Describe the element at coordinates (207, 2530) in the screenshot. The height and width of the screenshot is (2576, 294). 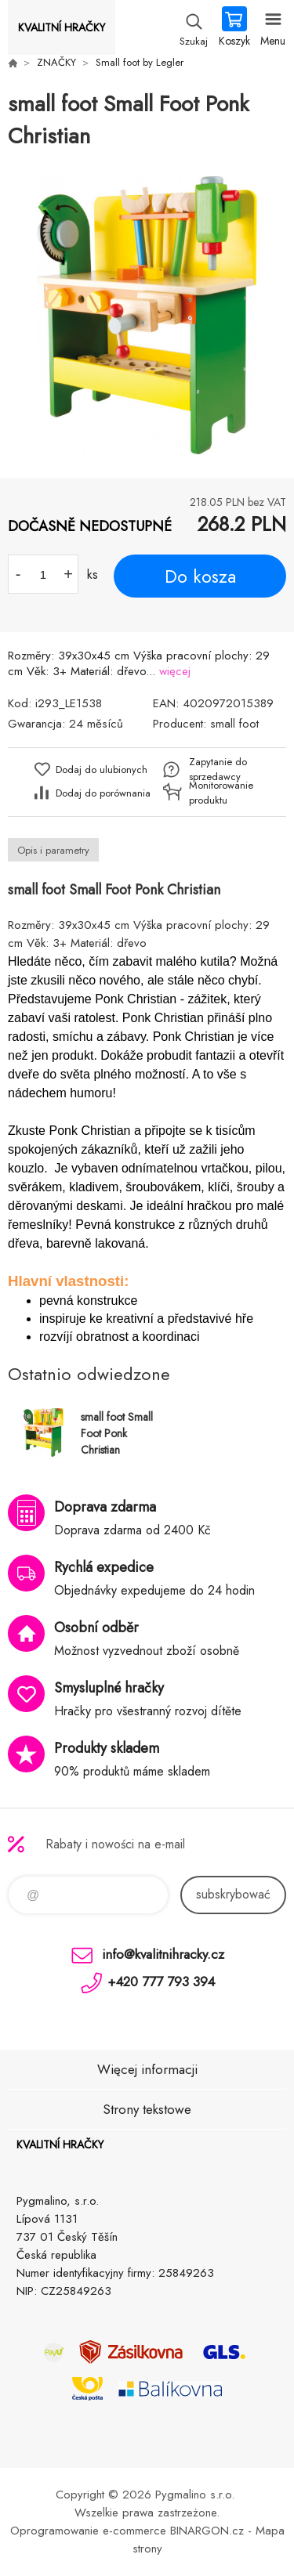
I see `BINARGON.cz` at that location.